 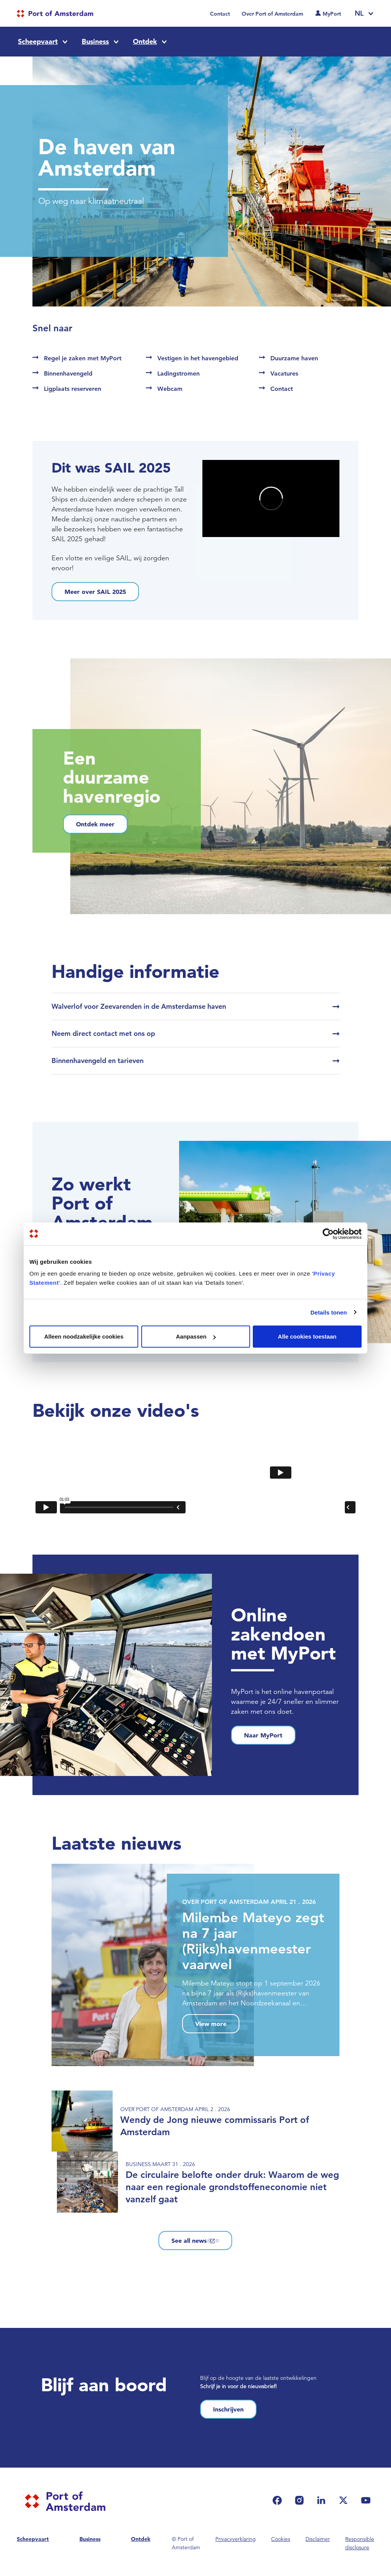 What do you see at coordinates (332, 13) in the screenshot?
I see `MyPort` at bounding box center [332, 13].